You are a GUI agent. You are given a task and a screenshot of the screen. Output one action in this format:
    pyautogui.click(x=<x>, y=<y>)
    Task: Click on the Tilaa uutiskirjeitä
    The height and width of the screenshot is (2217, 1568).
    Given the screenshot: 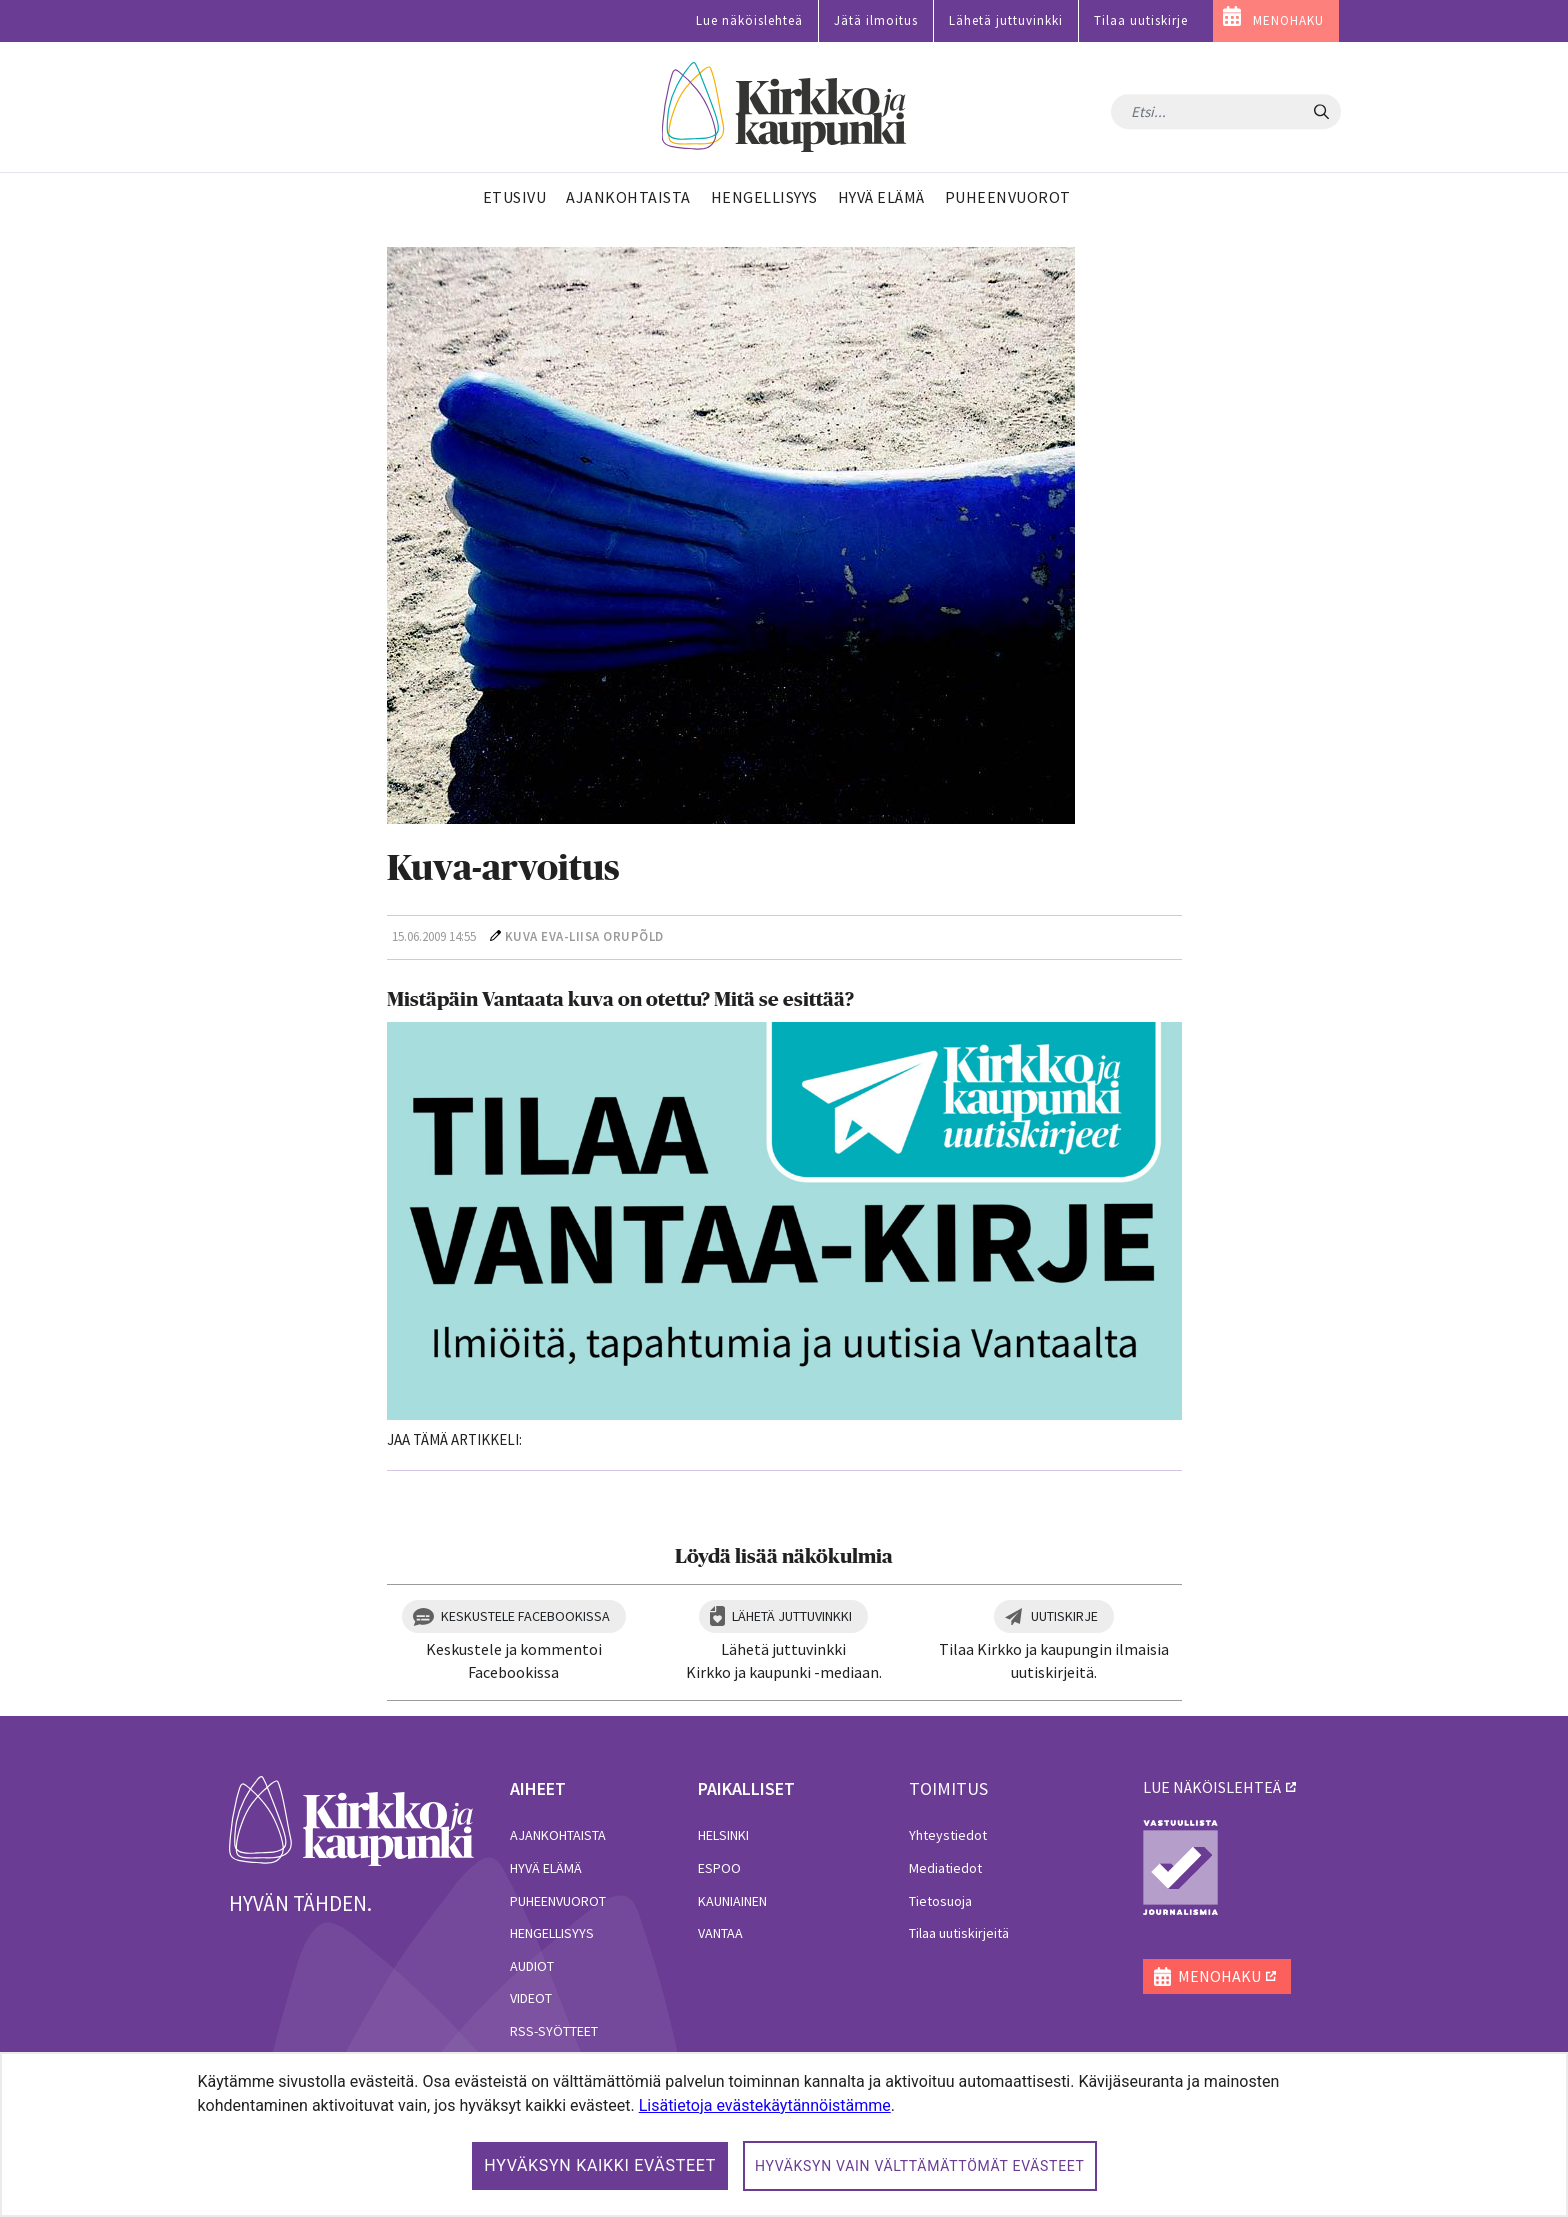 What is the action you would take?
    pyautogui.click(x=959, y=1933)
    